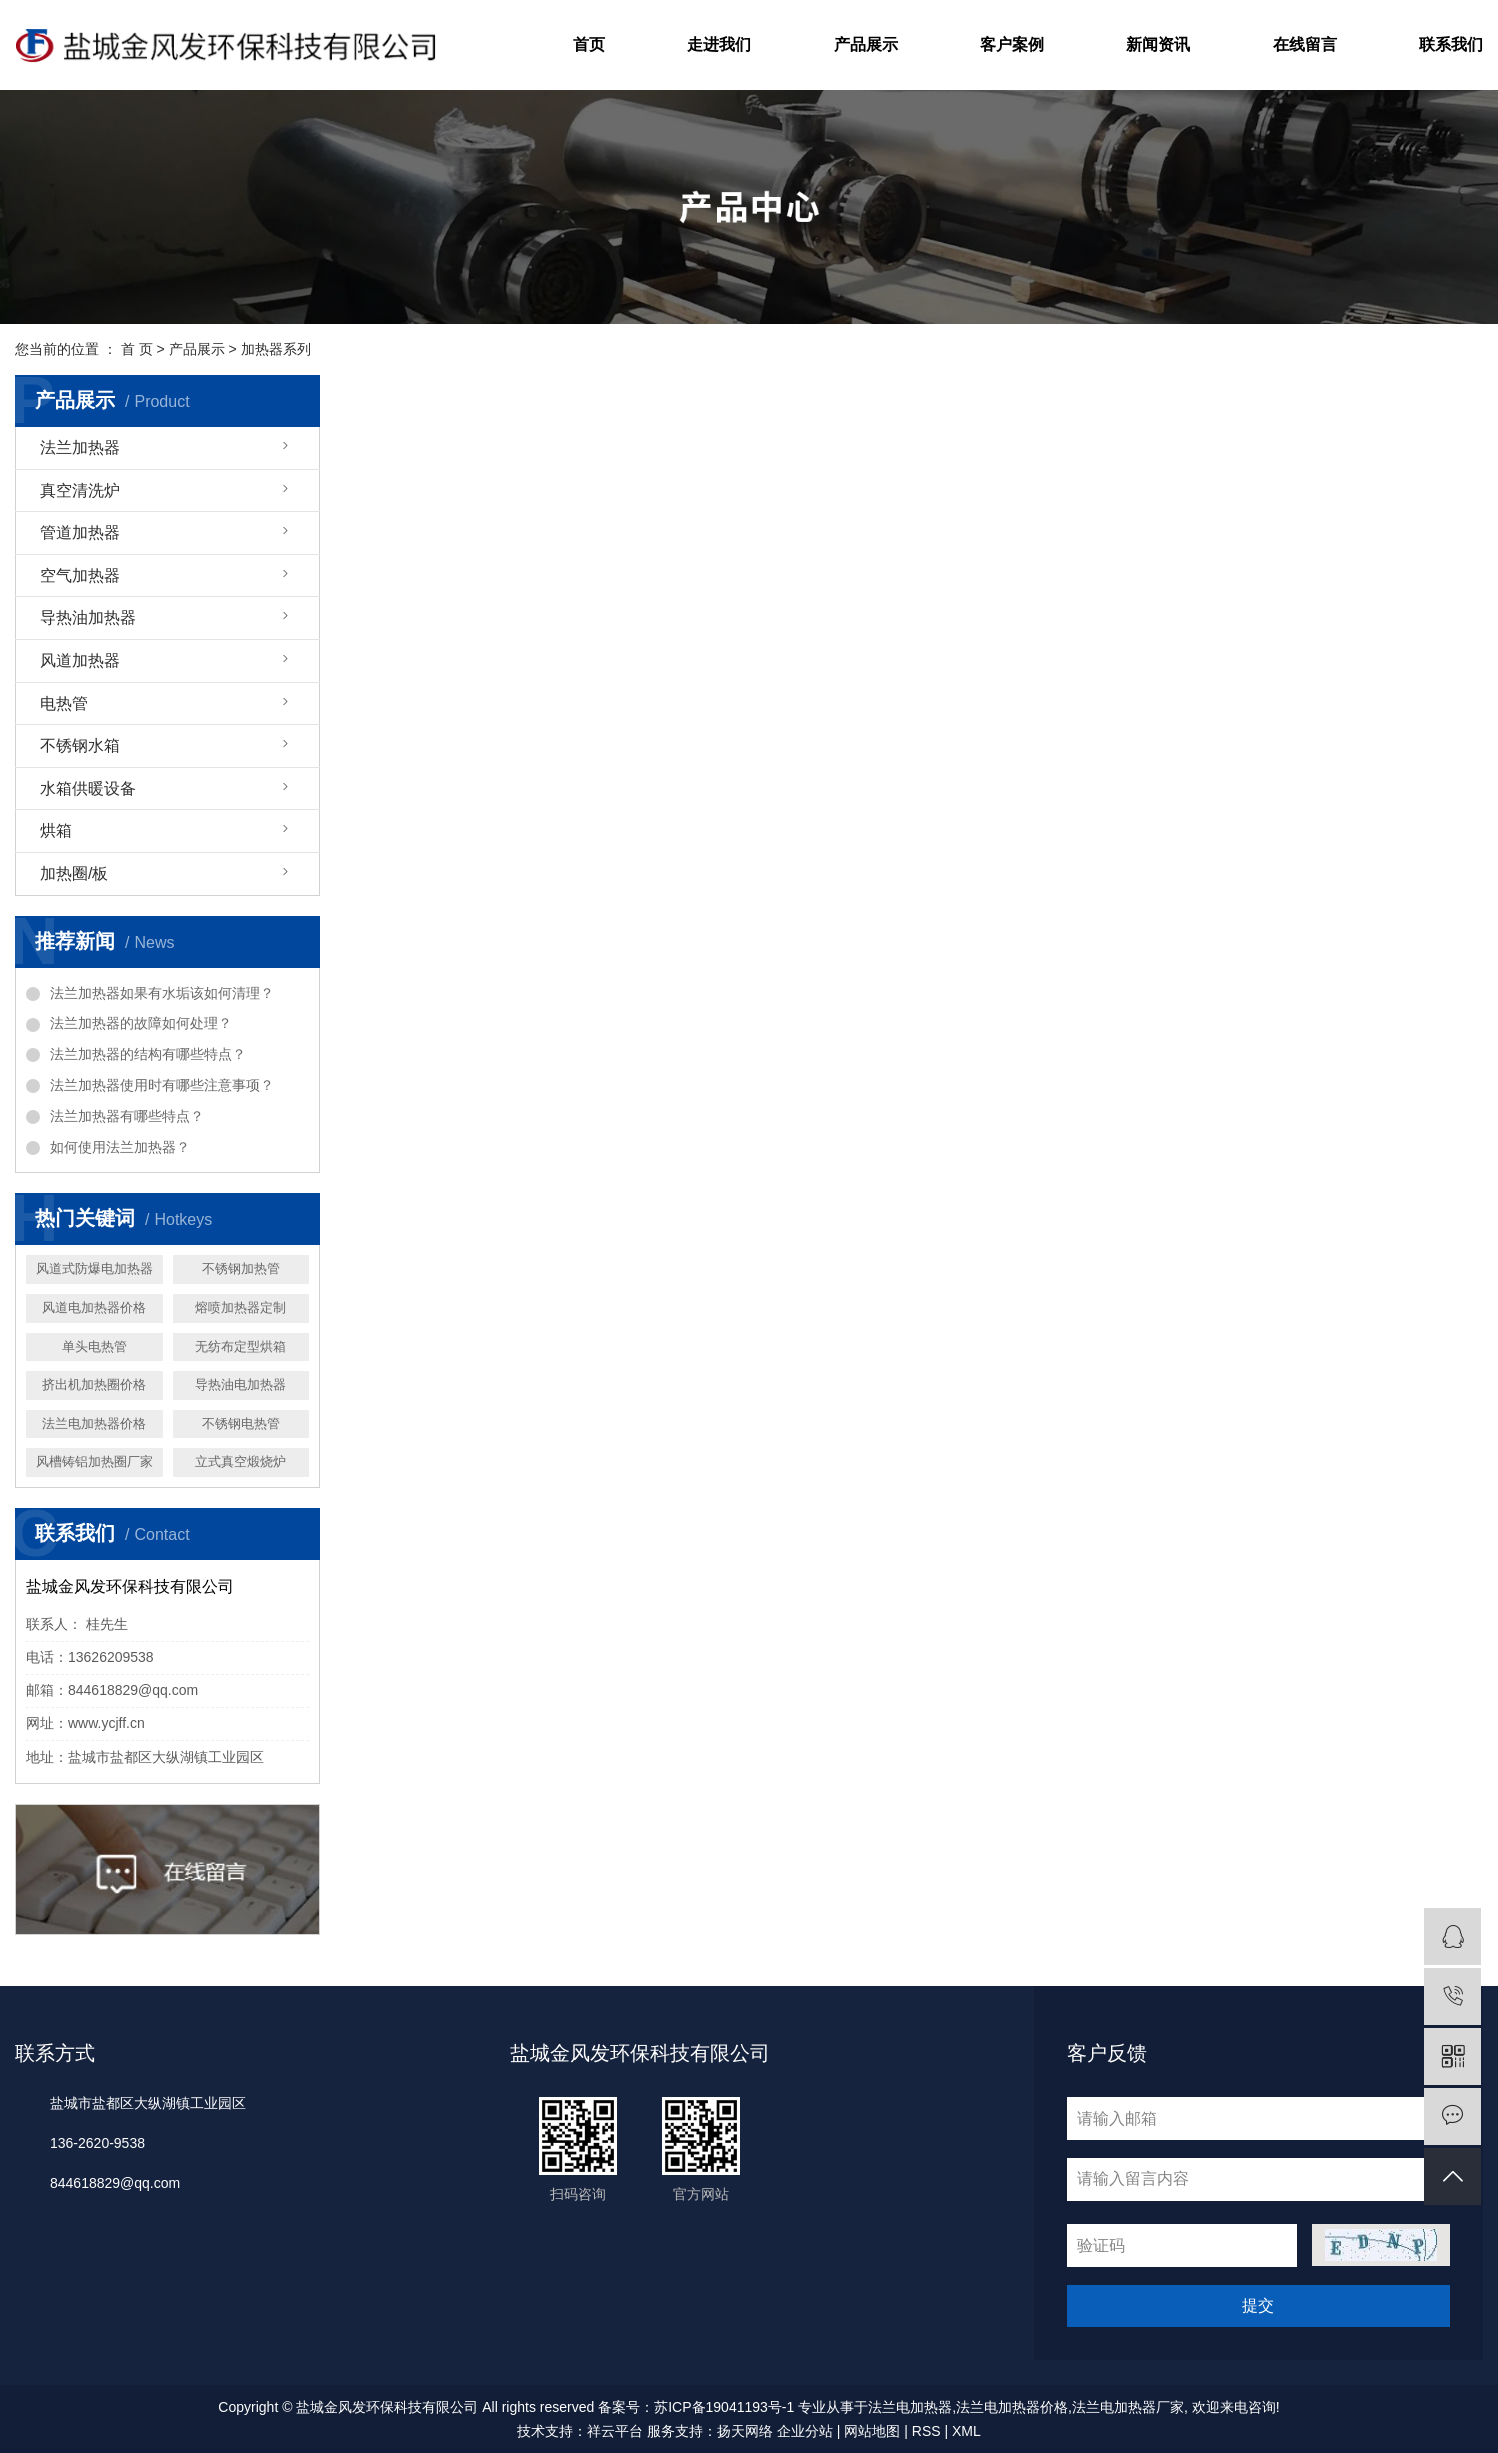  Describe the element at coordinates (94, 1268) in the screenshot. I see `风道式防爆电加热器` at that location.